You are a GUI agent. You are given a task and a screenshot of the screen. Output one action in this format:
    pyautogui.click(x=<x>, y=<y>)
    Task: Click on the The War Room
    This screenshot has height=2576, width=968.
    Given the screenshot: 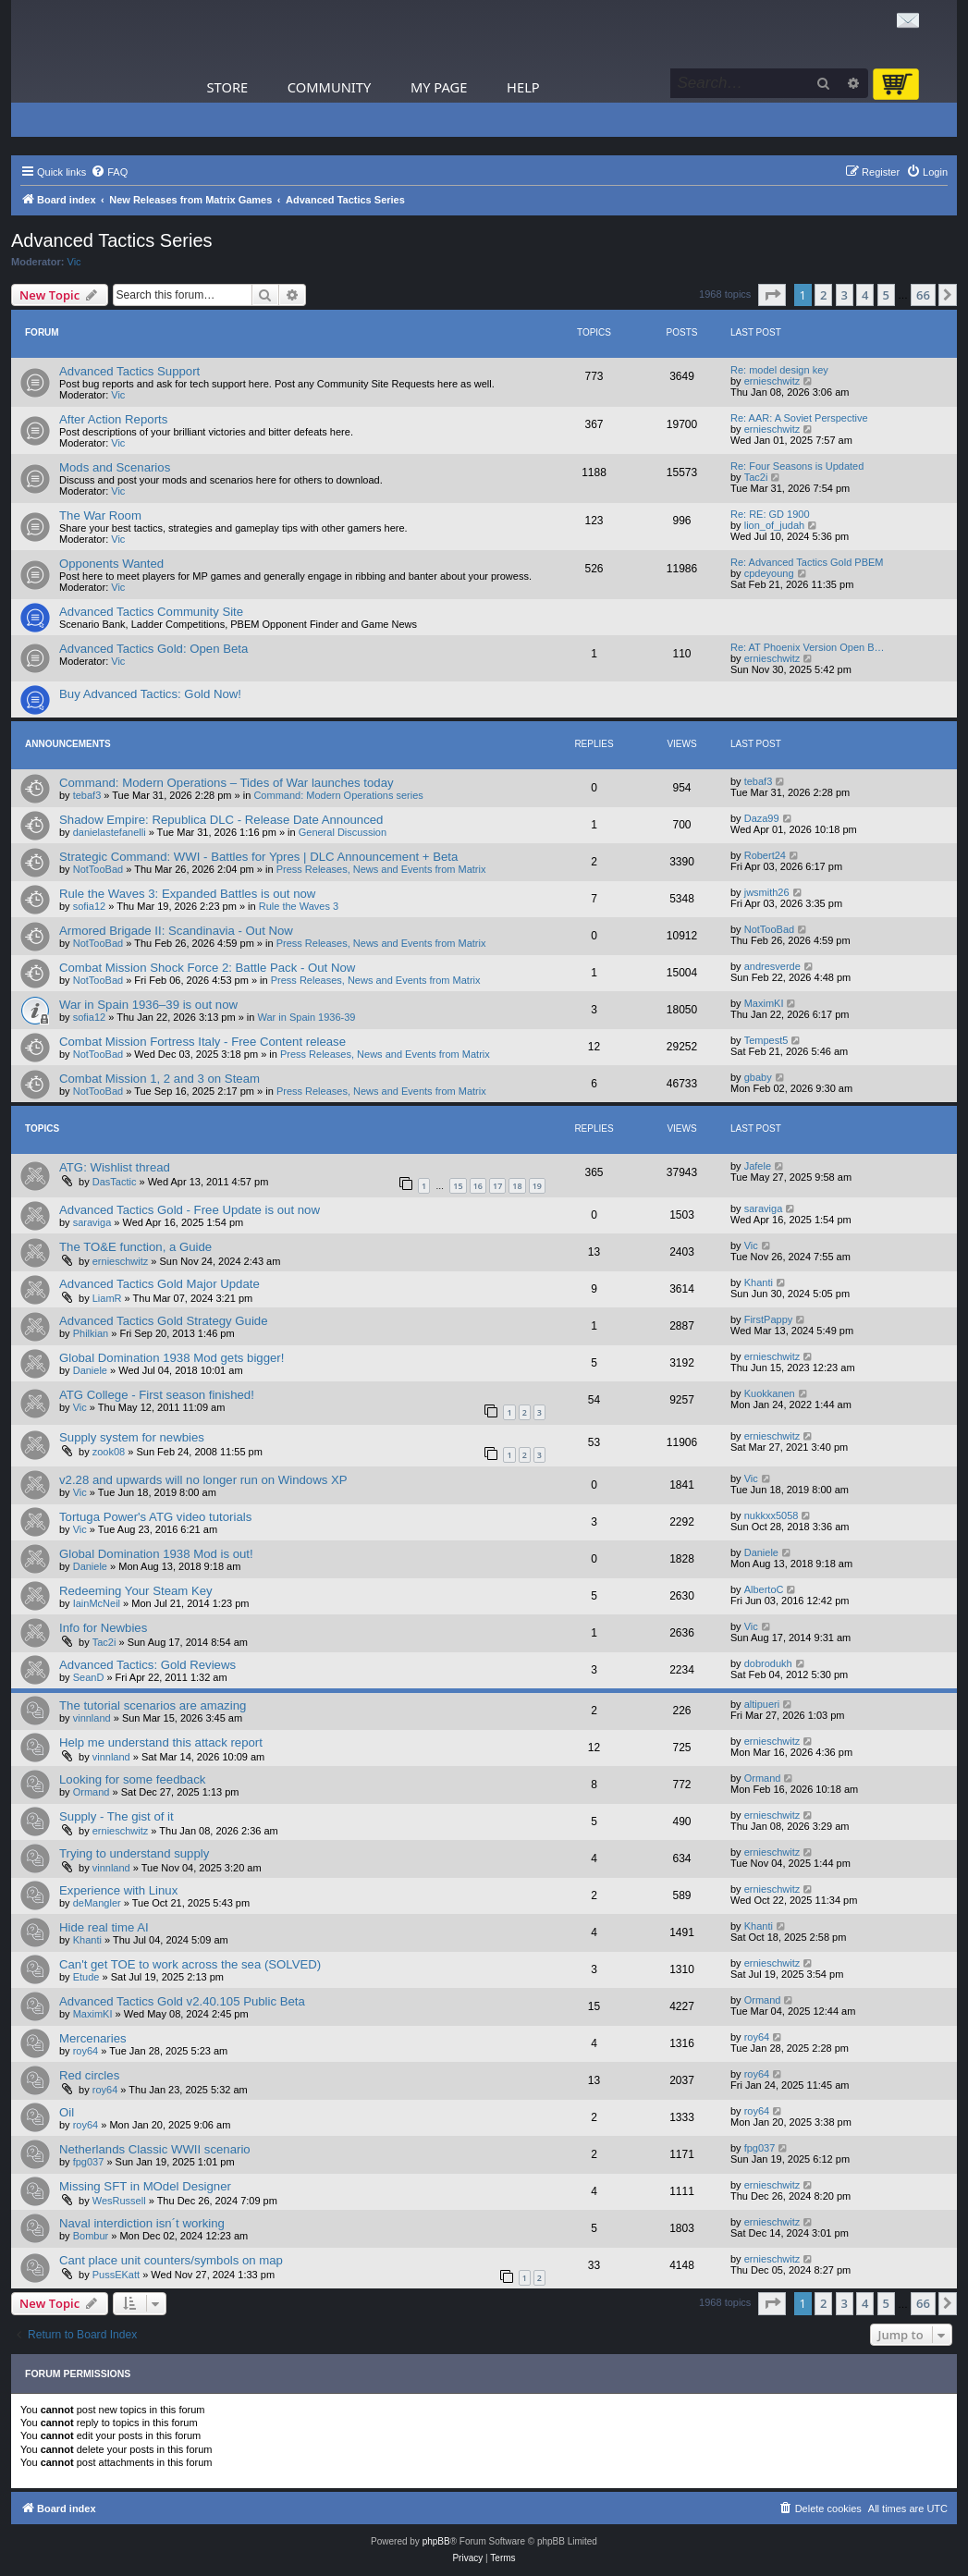 What is the action you would take?
    pyautogui.click(x=100, y=515)
    